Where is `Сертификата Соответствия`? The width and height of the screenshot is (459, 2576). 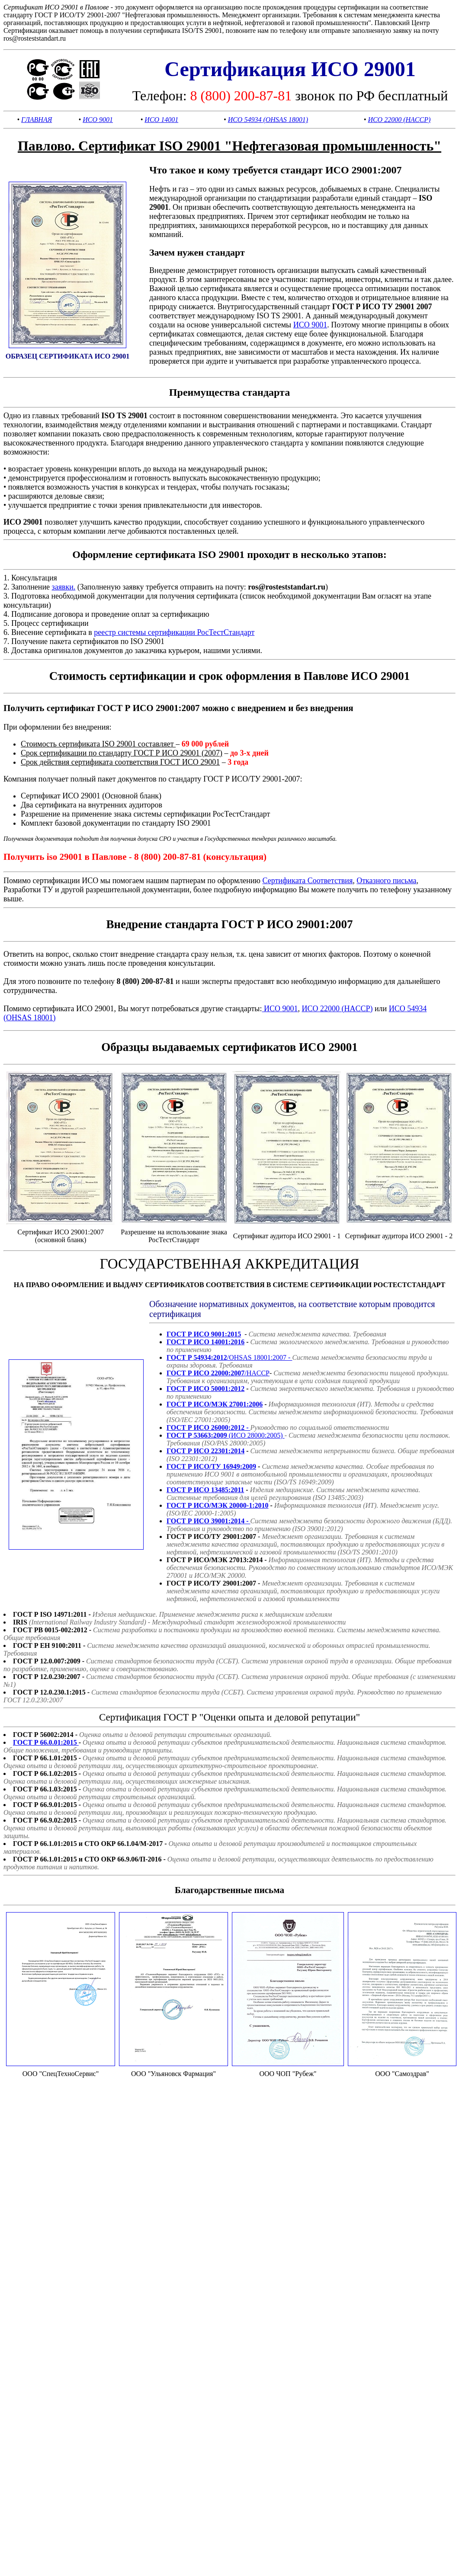
Сертификата Соответствия is located at coordinates (307, 880).